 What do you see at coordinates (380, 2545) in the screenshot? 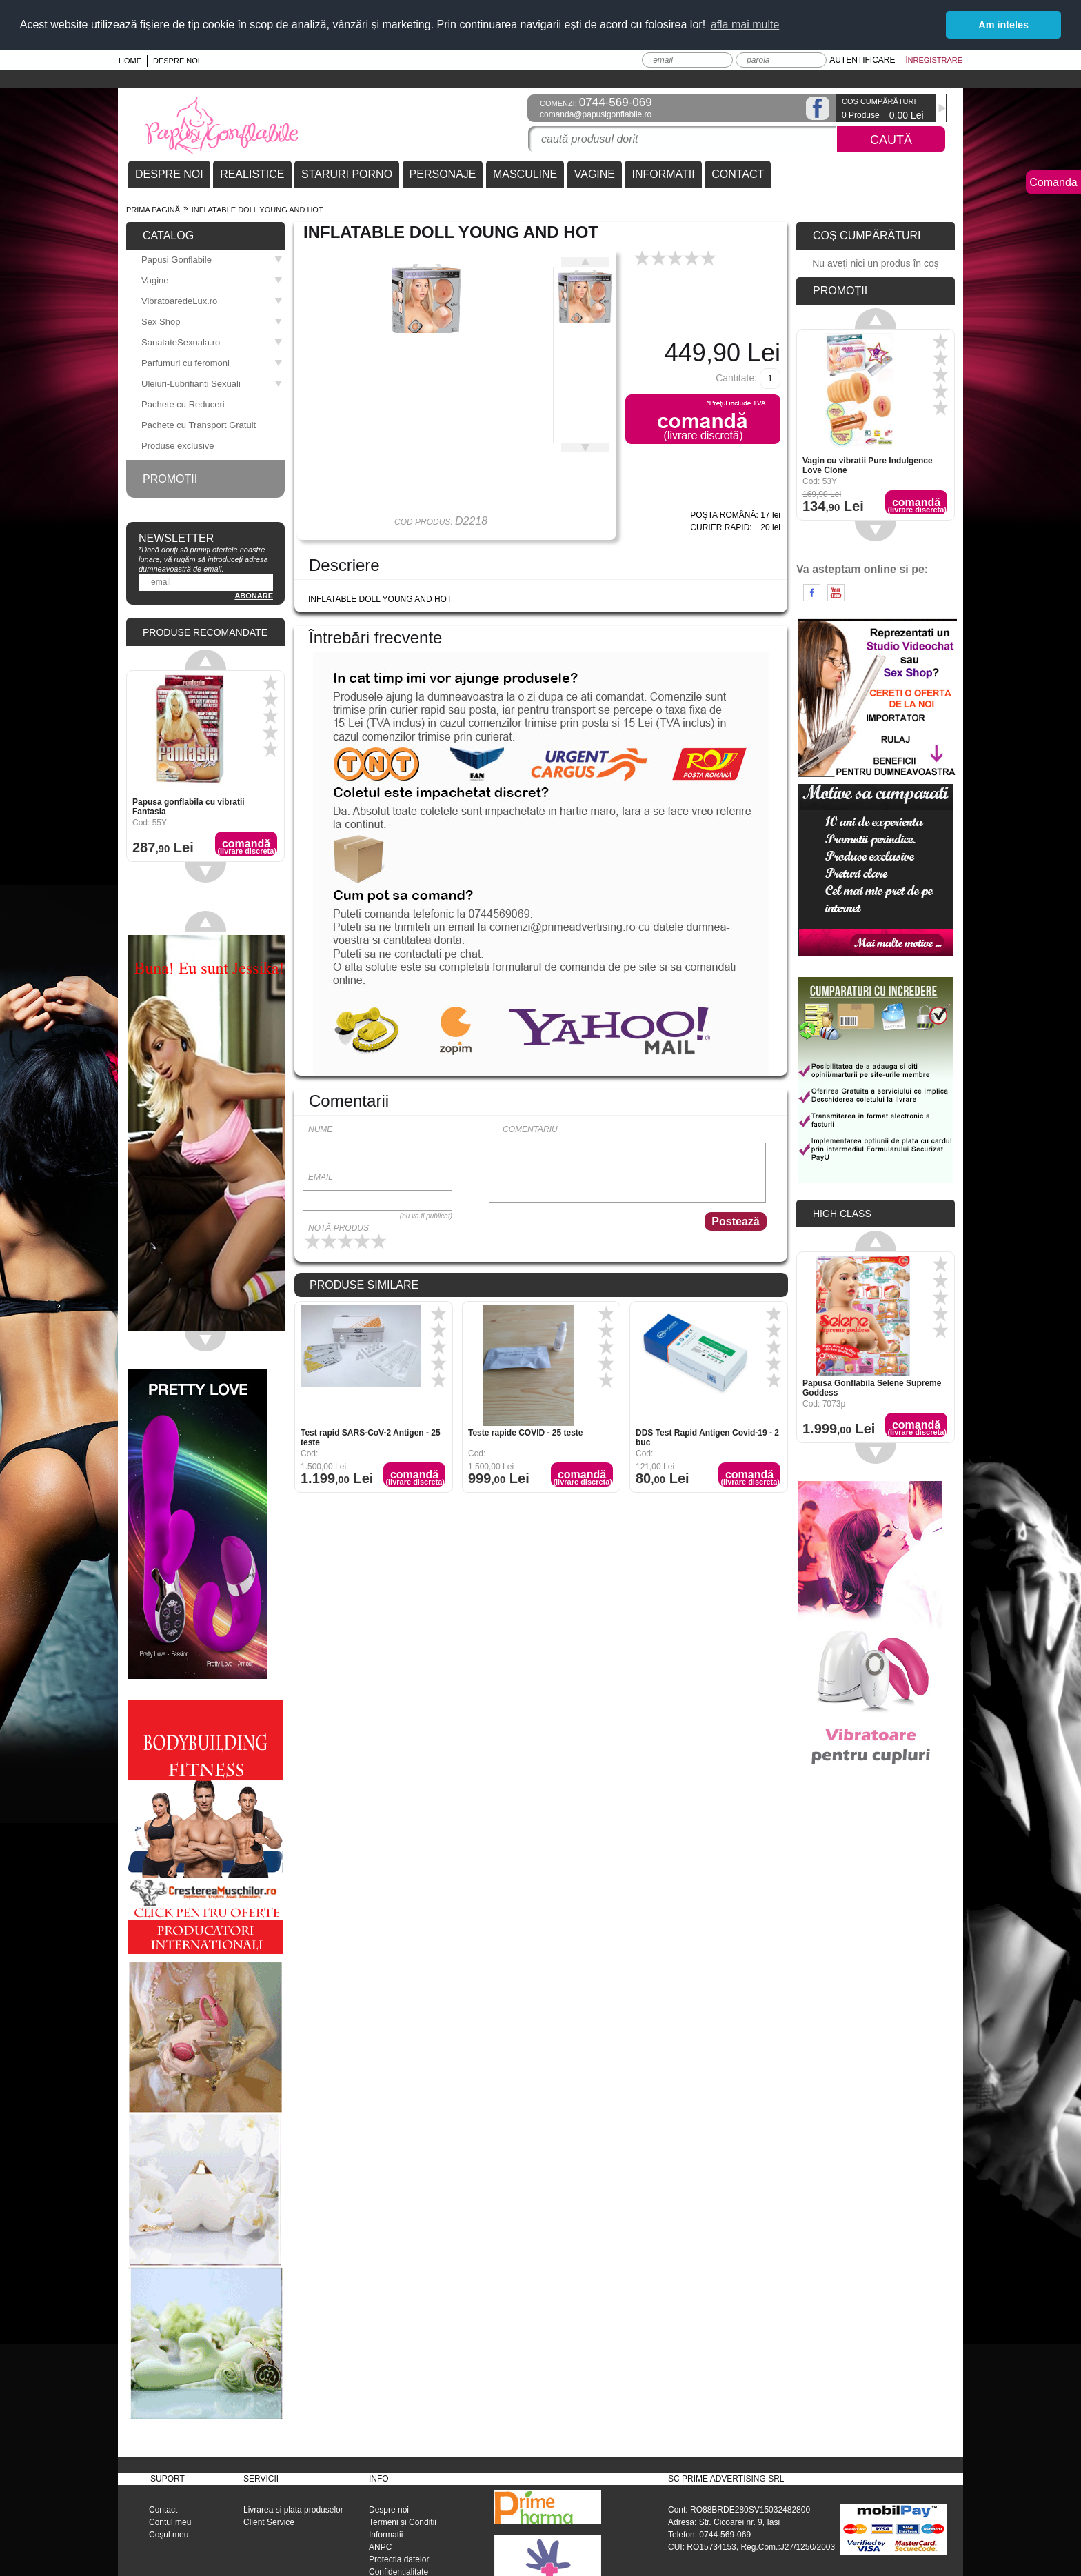
I see `ANPC` at bounding box center [380, 2545].